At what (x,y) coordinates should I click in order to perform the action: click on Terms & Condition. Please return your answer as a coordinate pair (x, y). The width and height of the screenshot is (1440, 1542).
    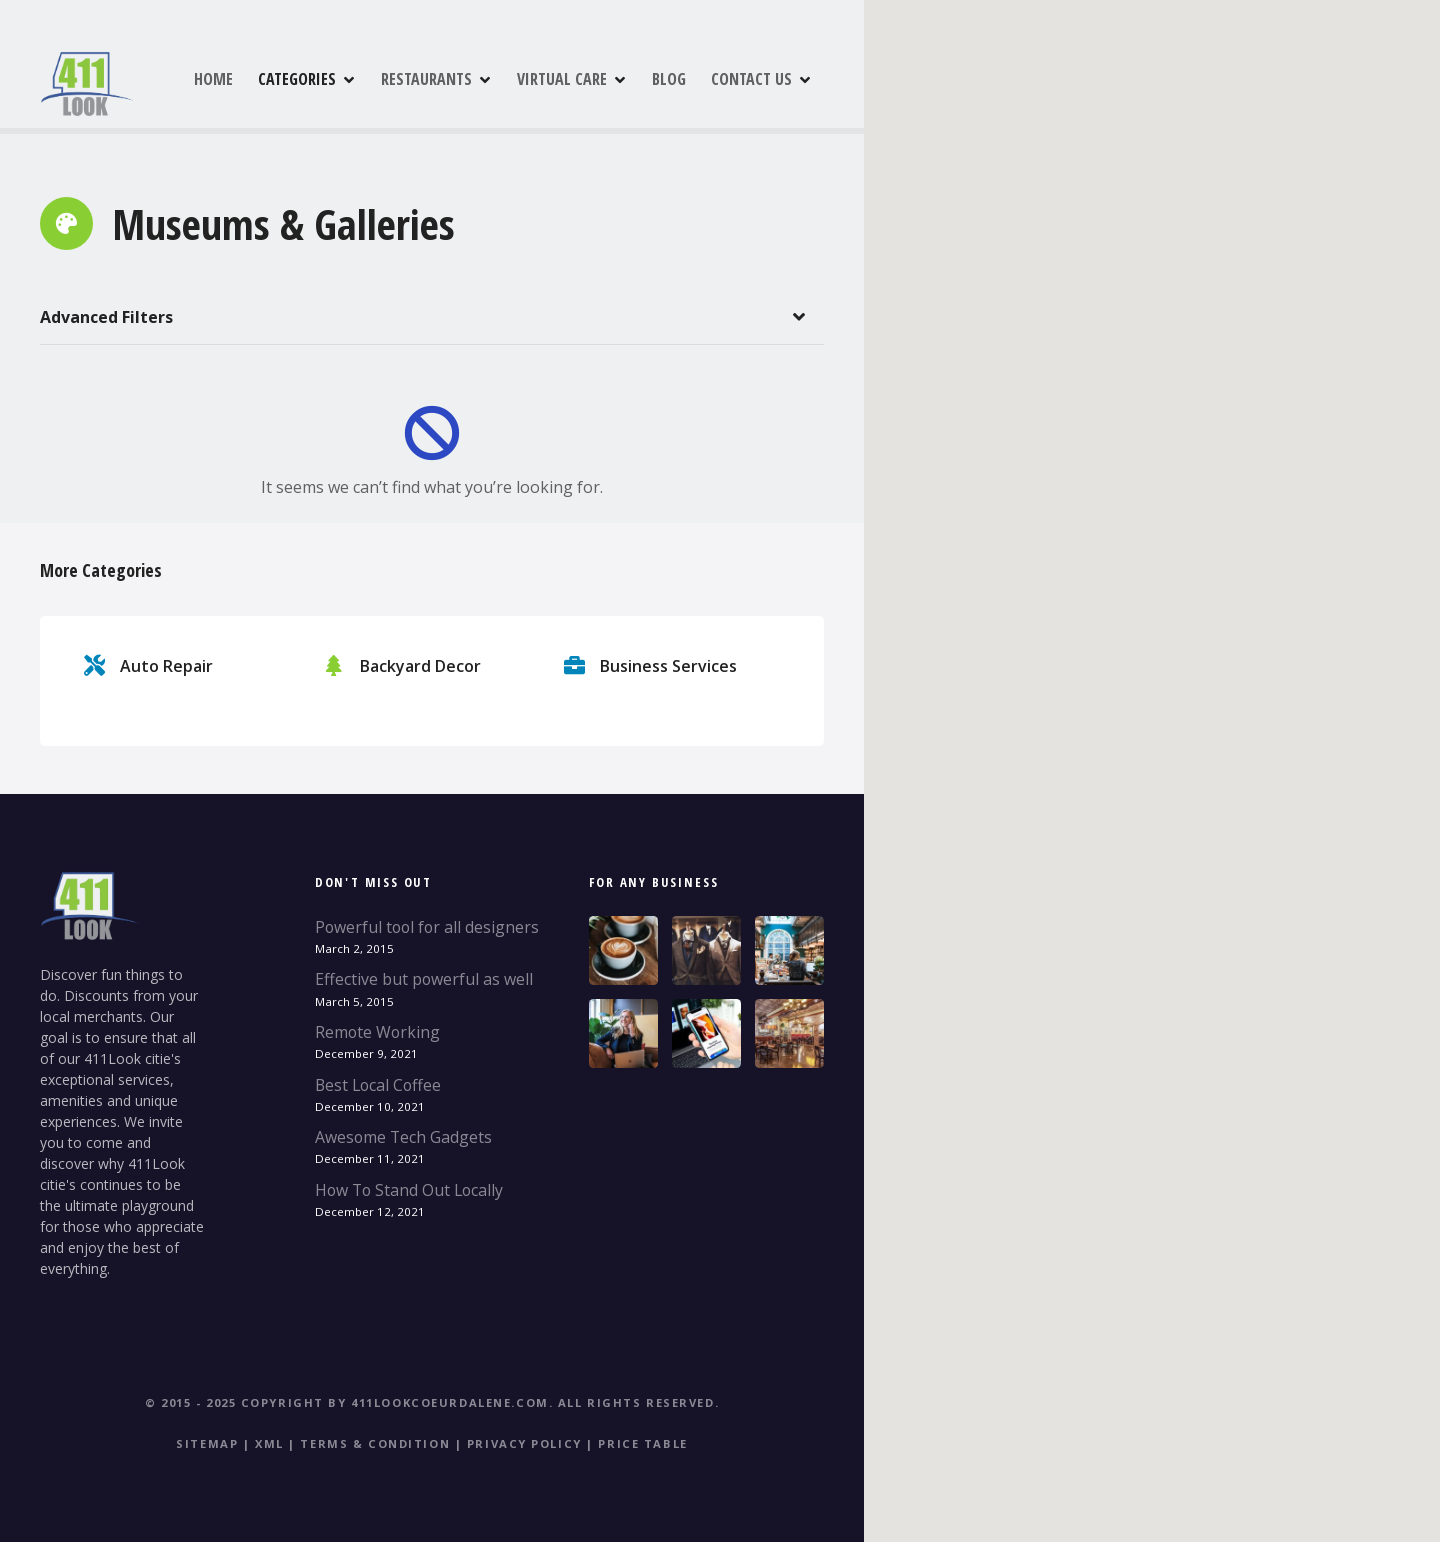
    Looking at the image, I should click on (375, 1443).